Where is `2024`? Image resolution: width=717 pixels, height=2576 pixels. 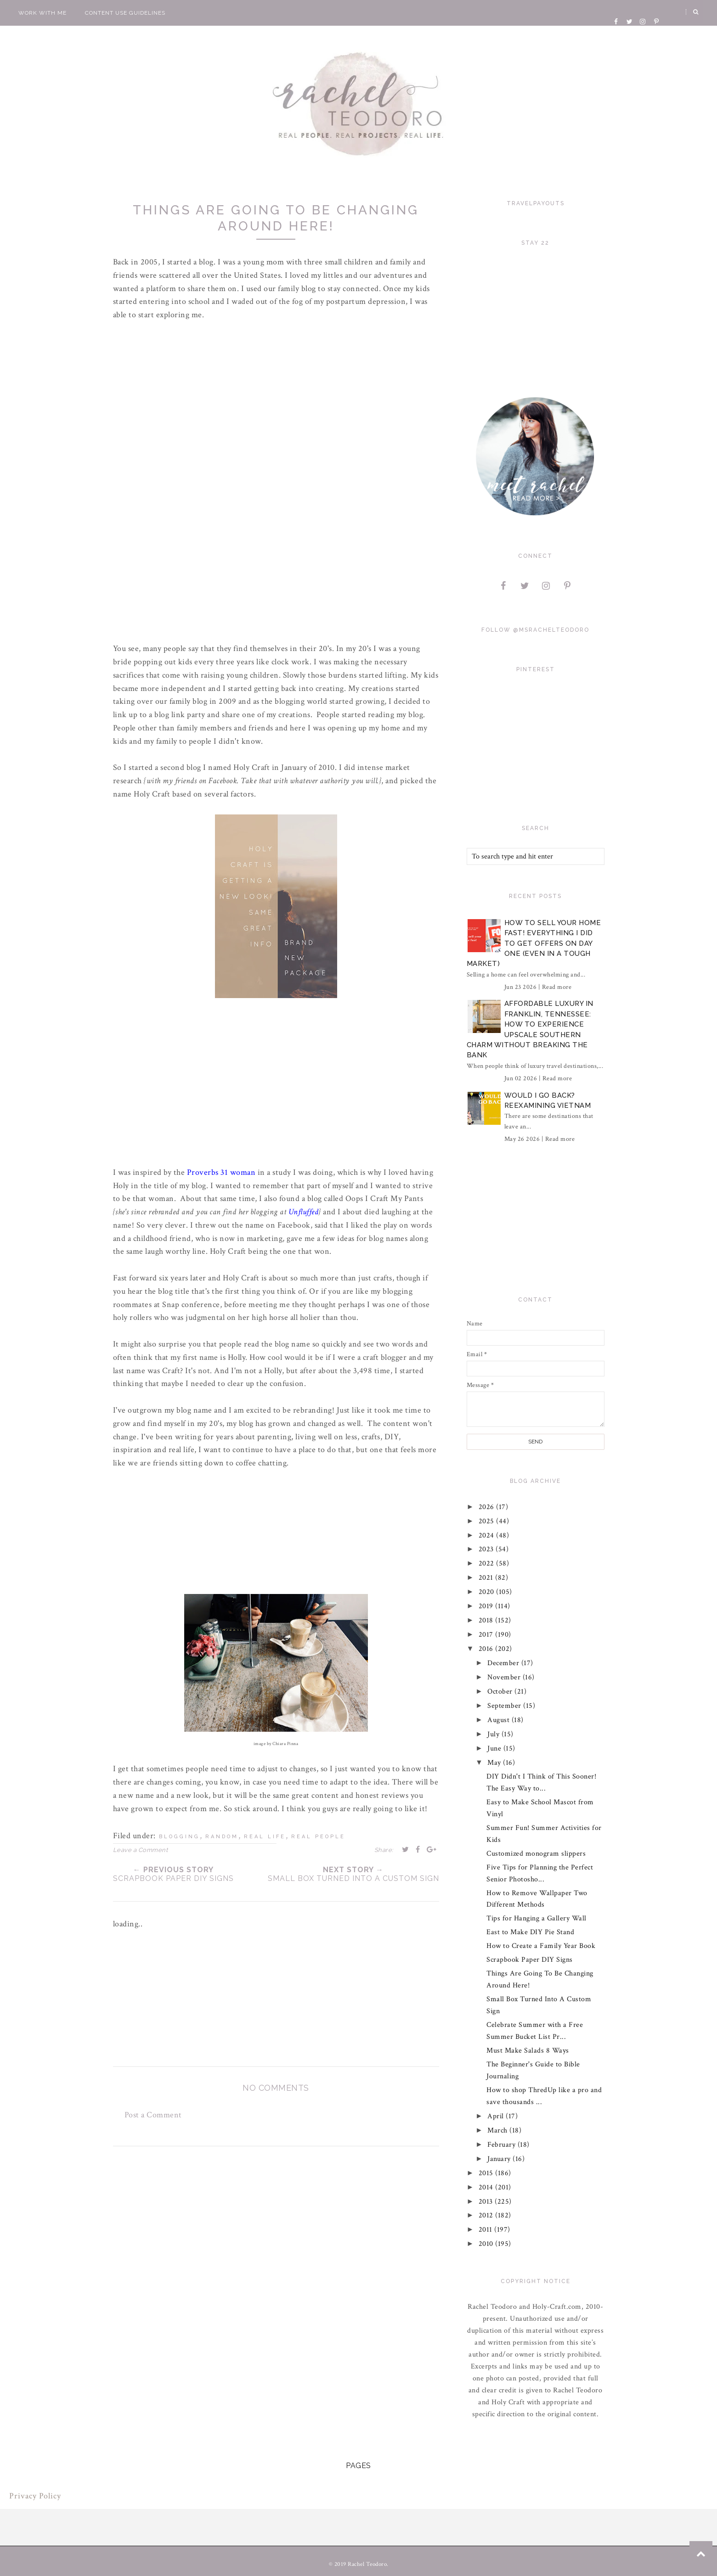 2024 is located at coordinates (488, 1535).